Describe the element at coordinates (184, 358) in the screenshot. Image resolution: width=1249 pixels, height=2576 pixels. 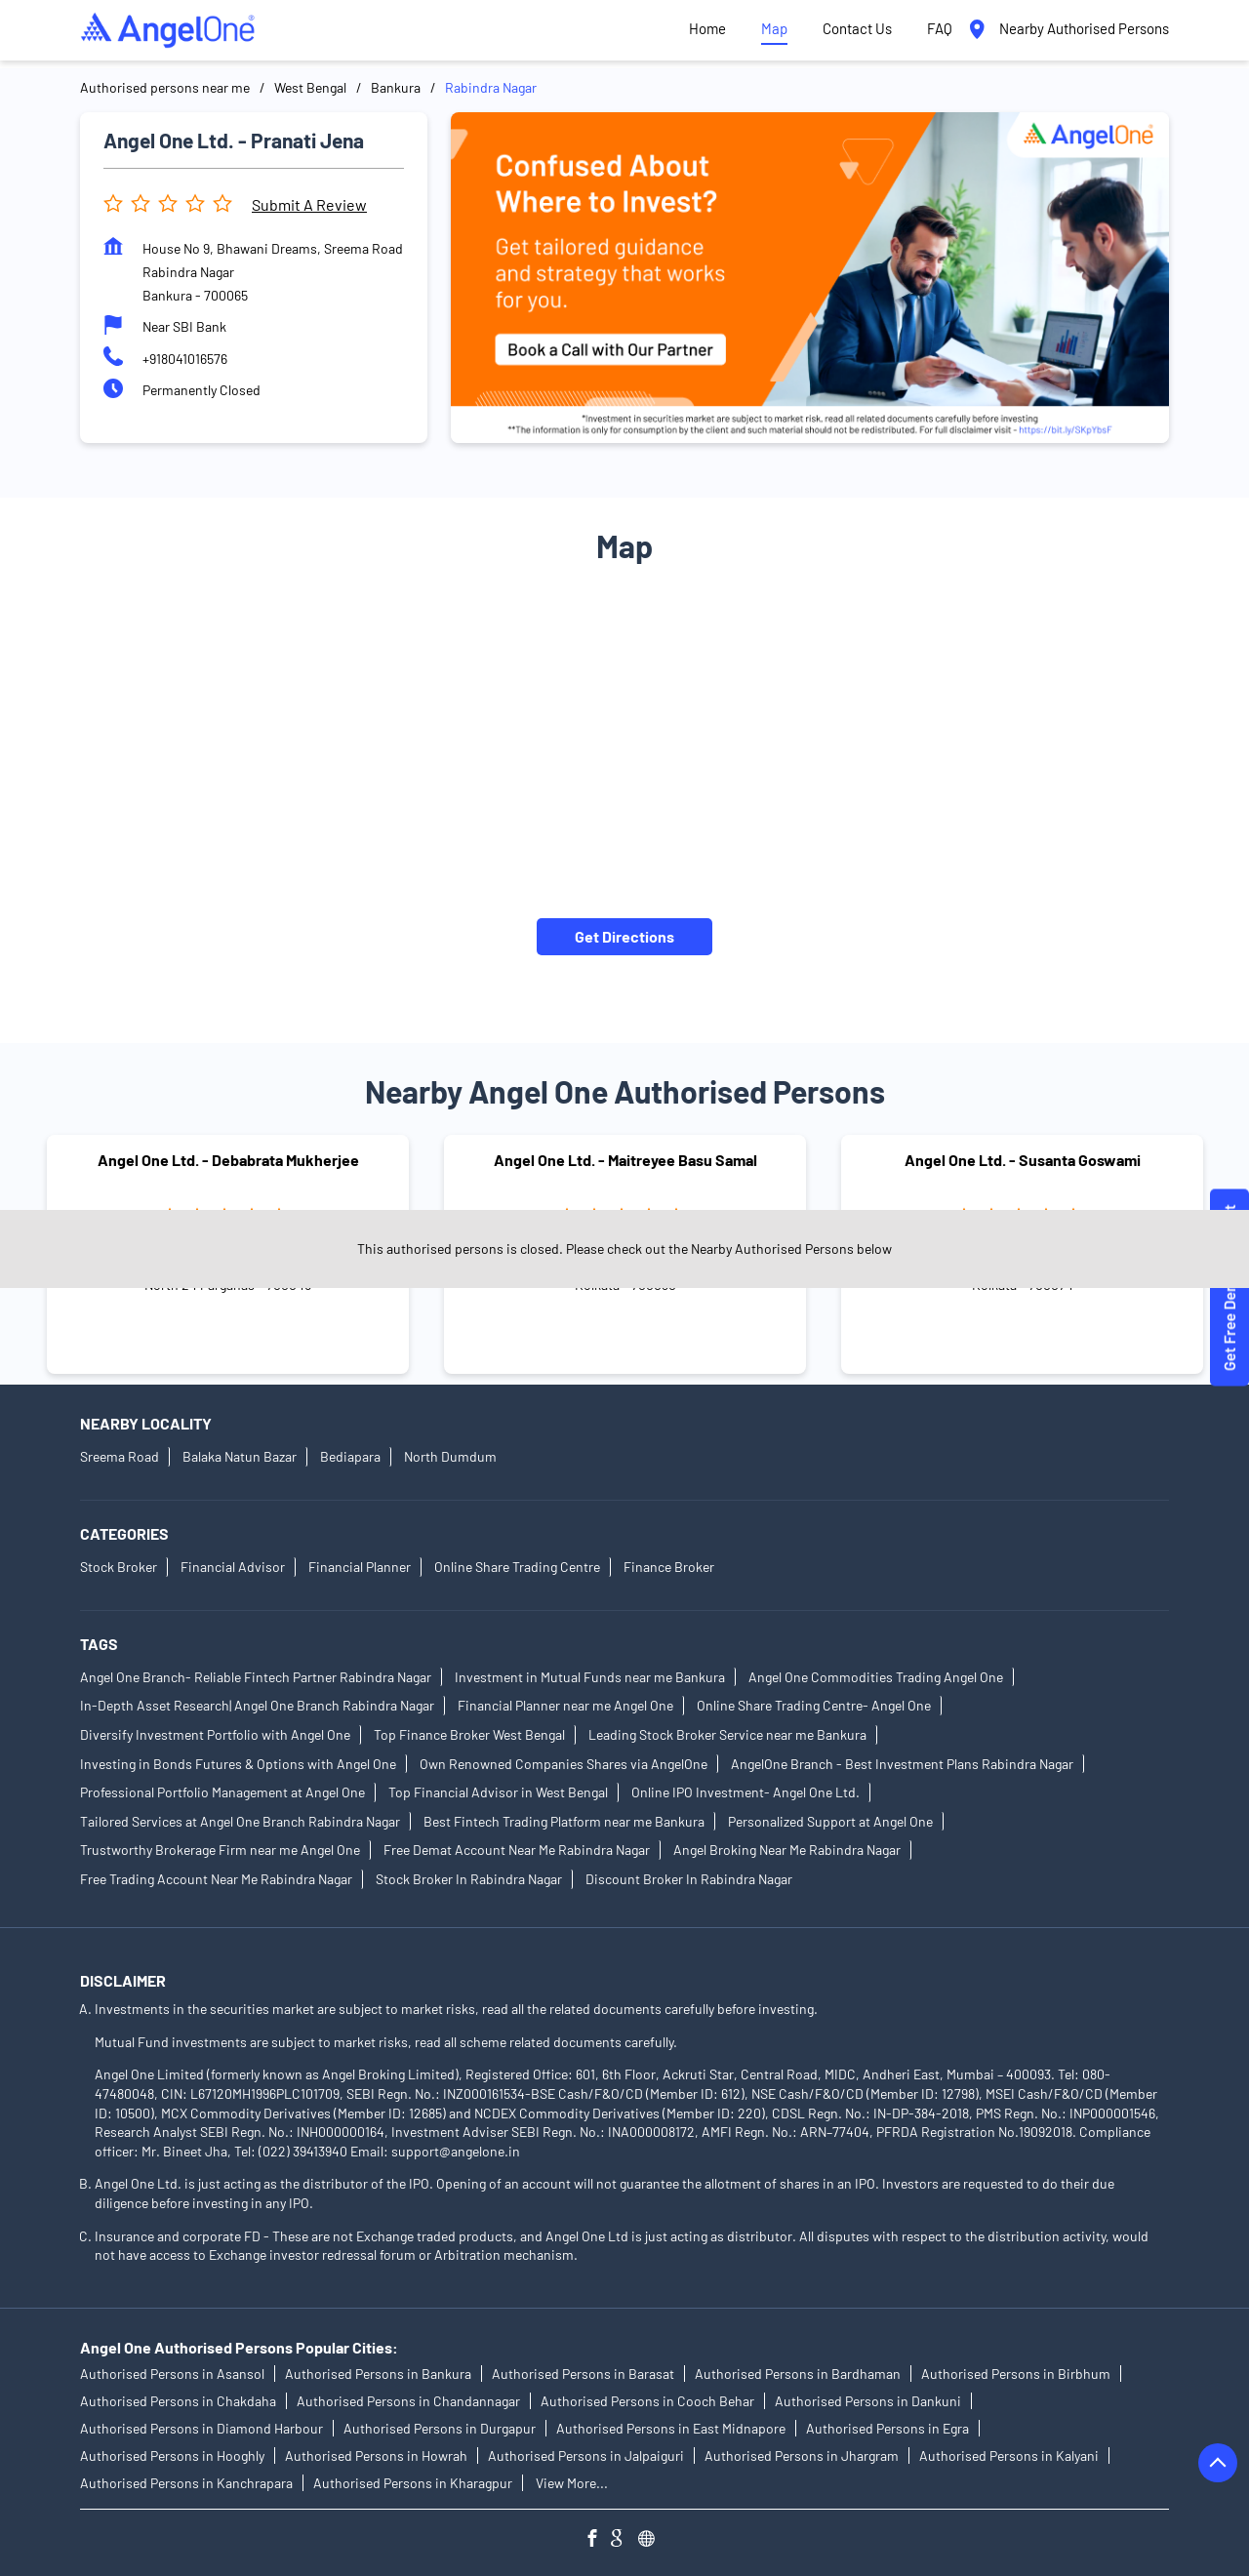
I see `+918041016576` at that location.